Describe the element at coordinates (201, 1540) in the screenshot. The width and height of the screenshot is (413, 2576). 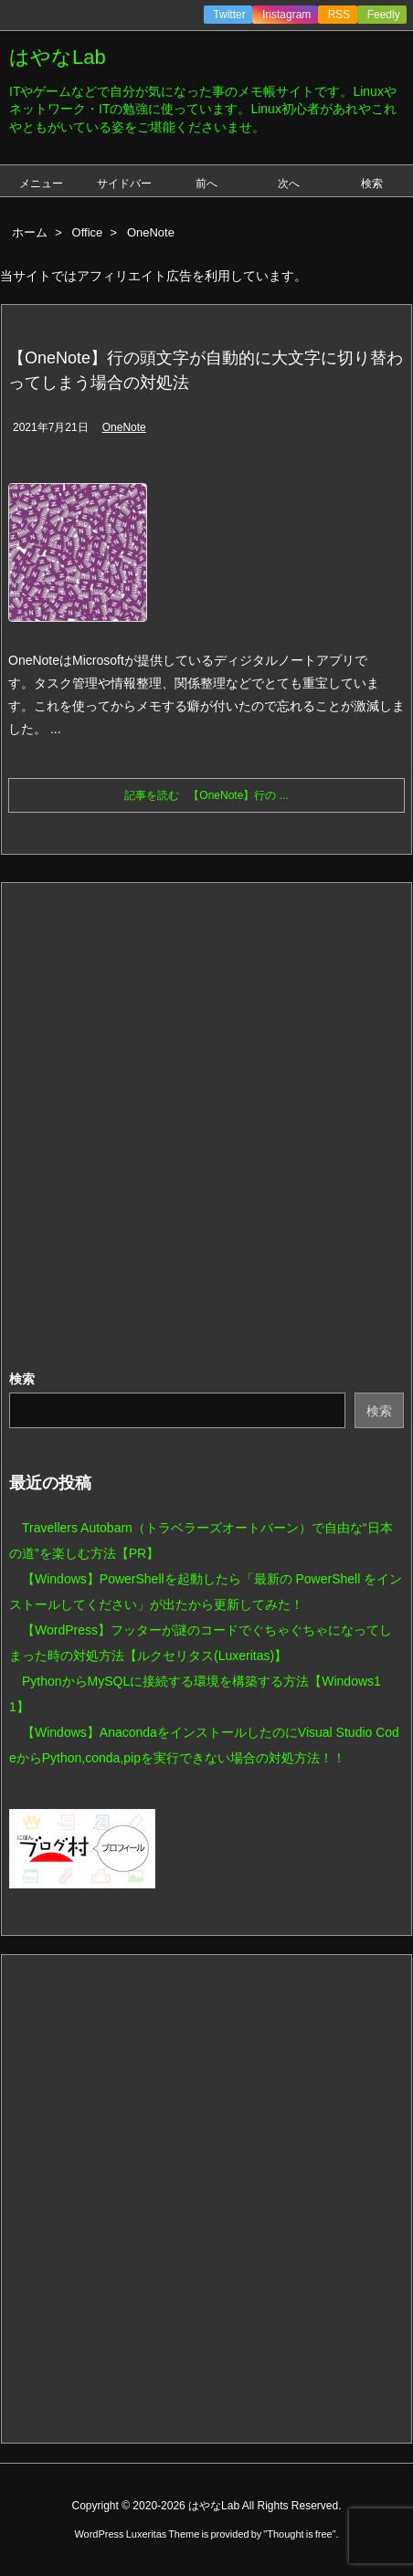
I see `Travellers Autobarn（トラベラーズオートバーン）で自由な“日本の道”を楽しむ方法【PR】` at that location.